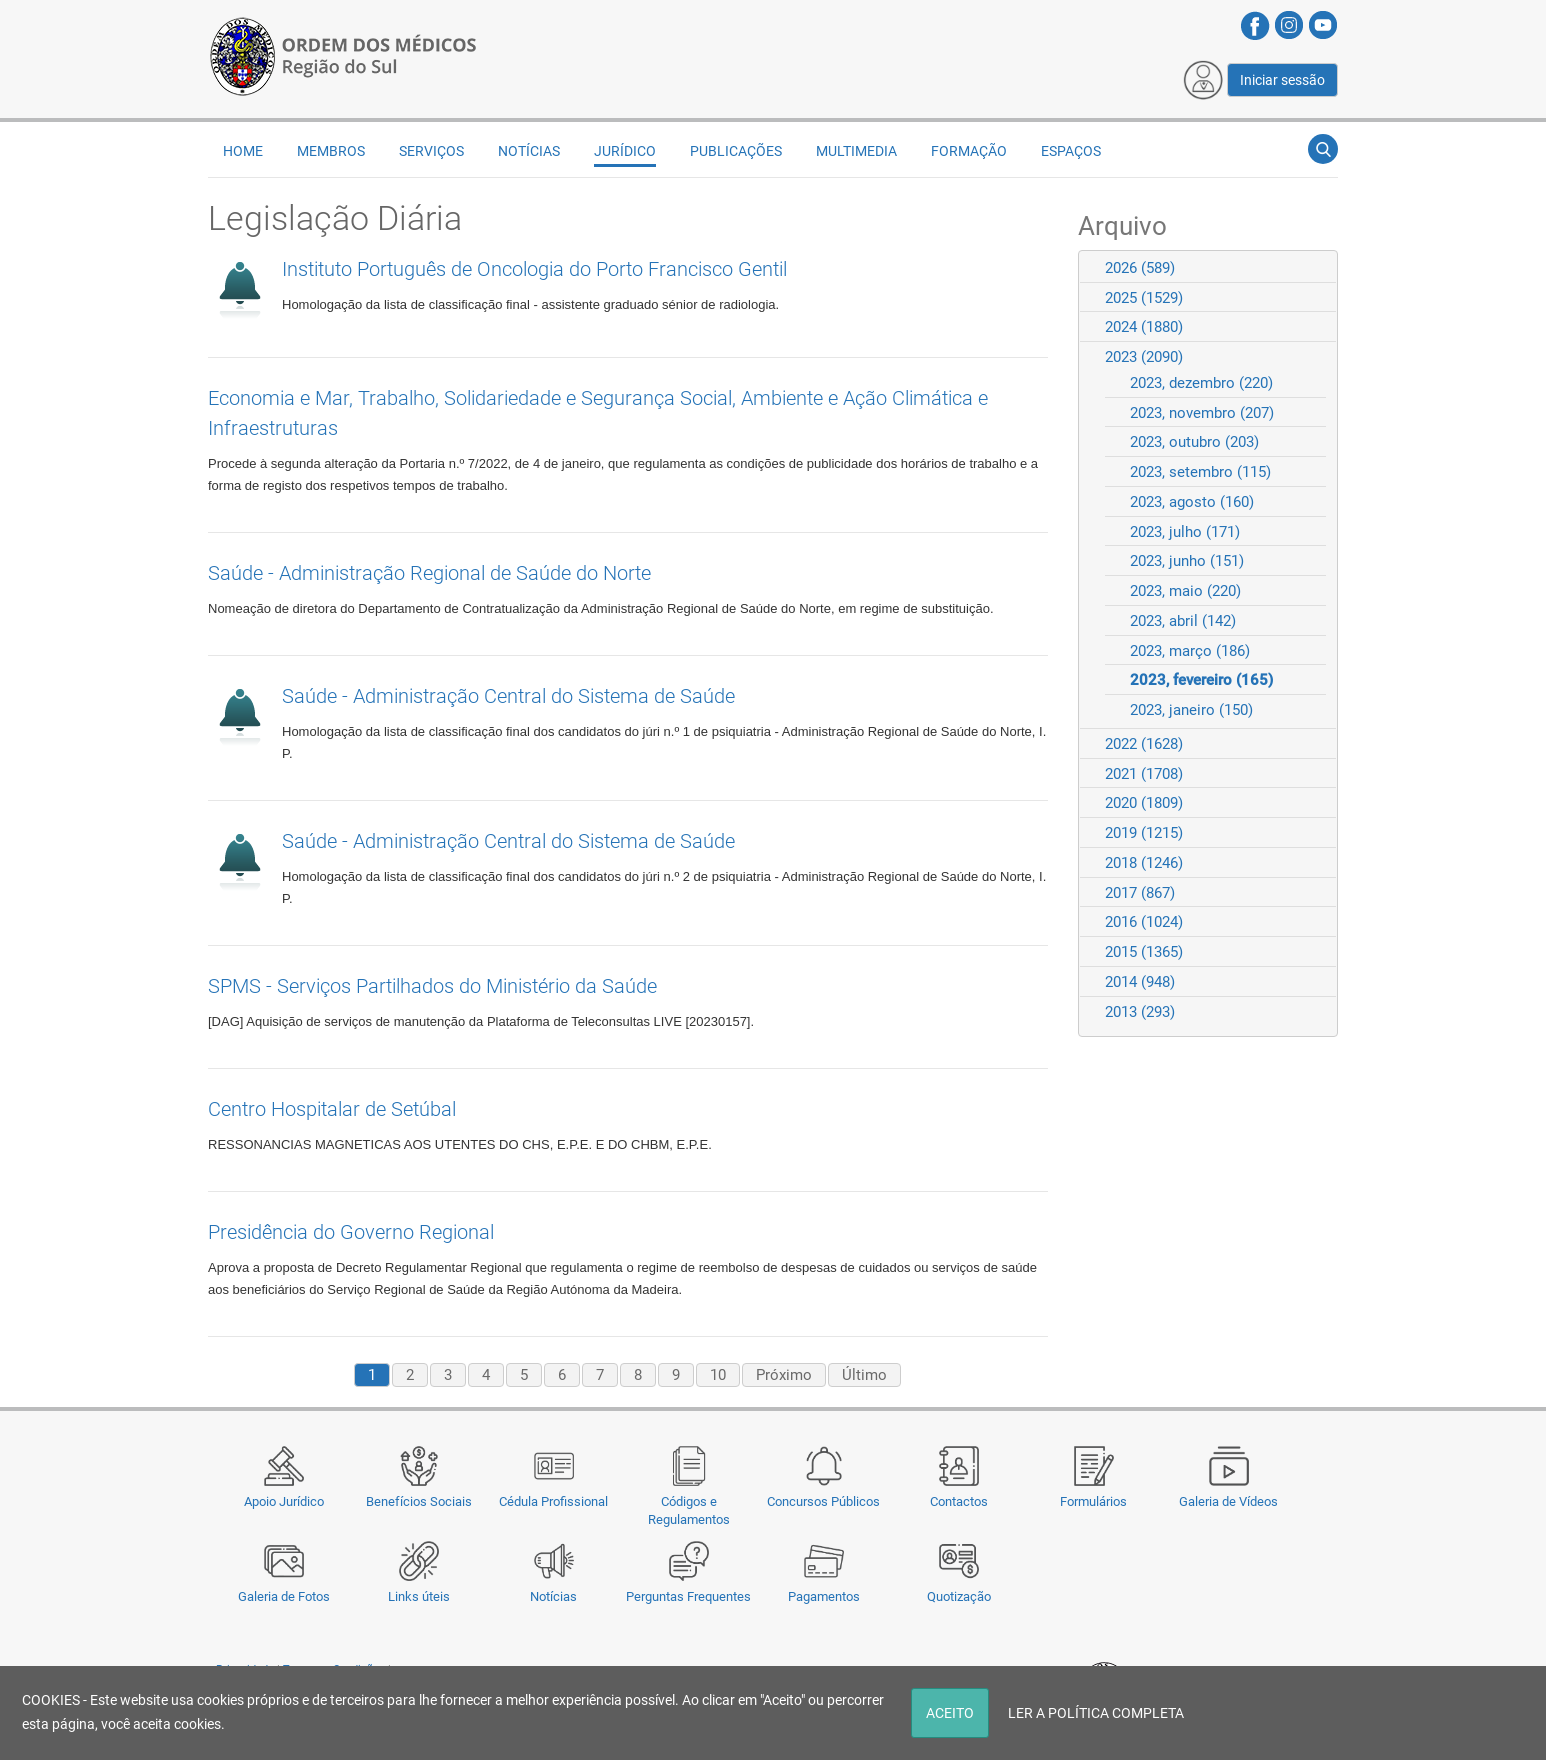 The image size is (1546, 1760). Describe the element at coordinates (1187, 561) in the screenshot. I see `2023, junho` at that location.